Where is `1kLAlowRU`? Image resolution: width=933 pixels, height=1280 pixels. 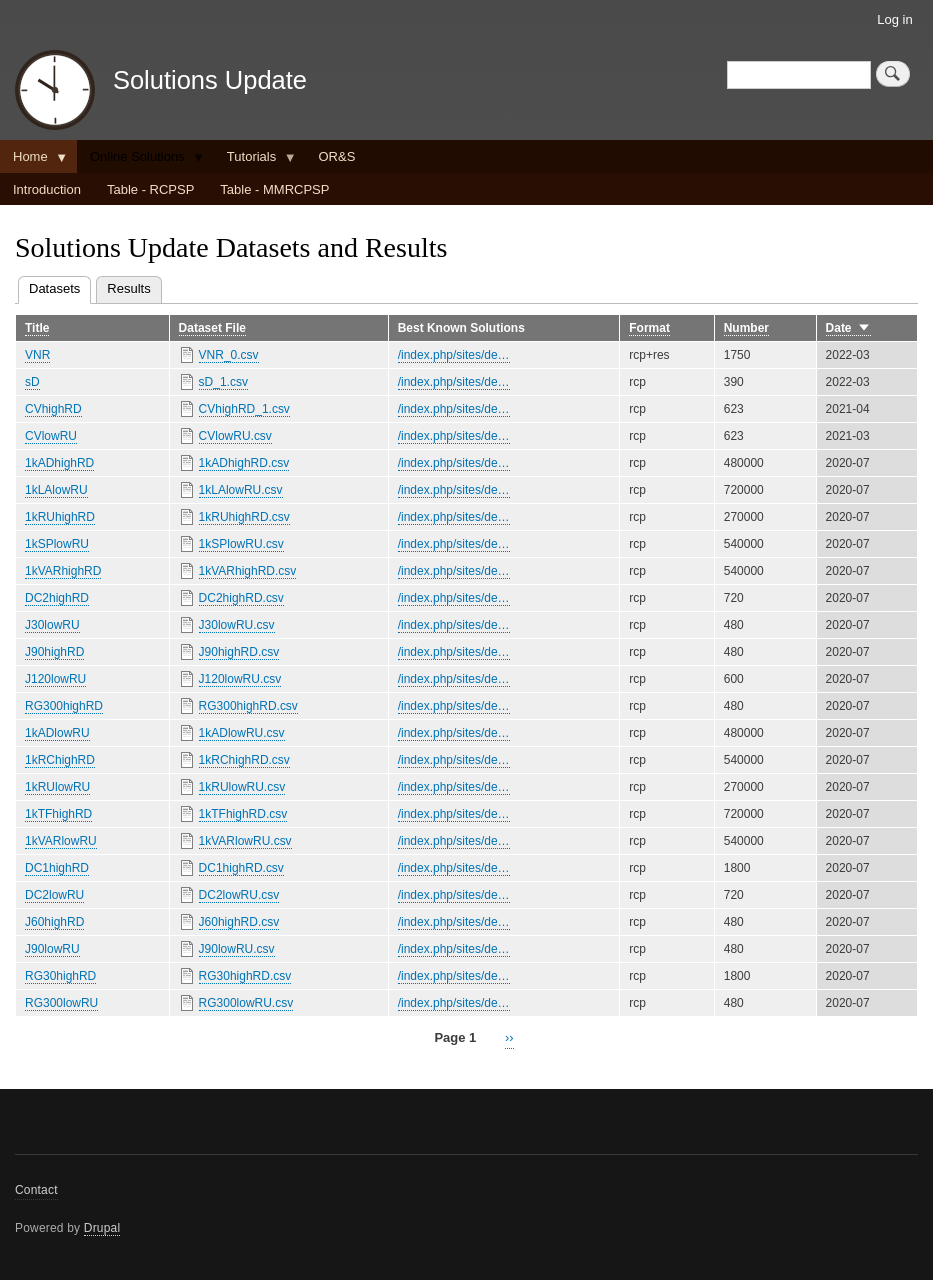
1kLAlowRU is located at coordinates (56, 490).